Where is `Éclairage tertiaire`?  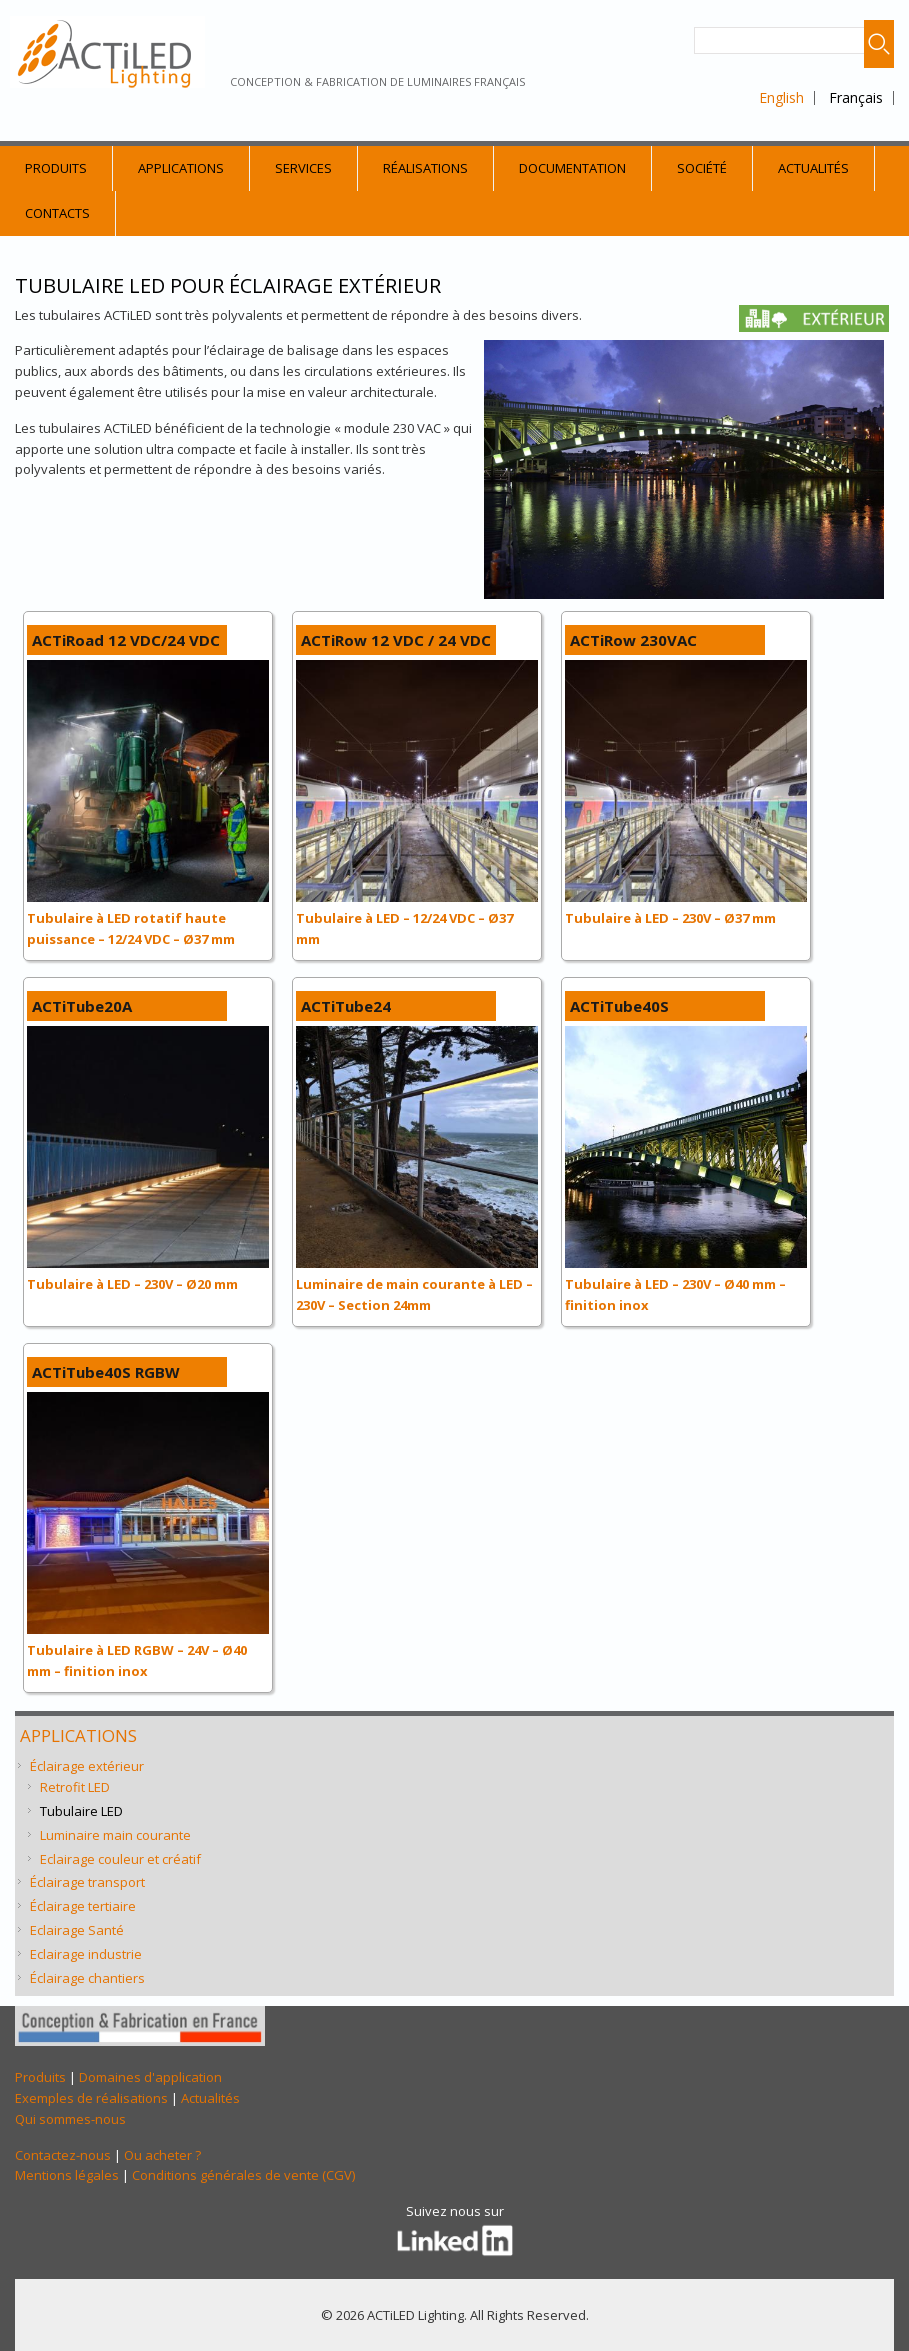
Éclairage tertiaire is located at coordinates (83, 1906).